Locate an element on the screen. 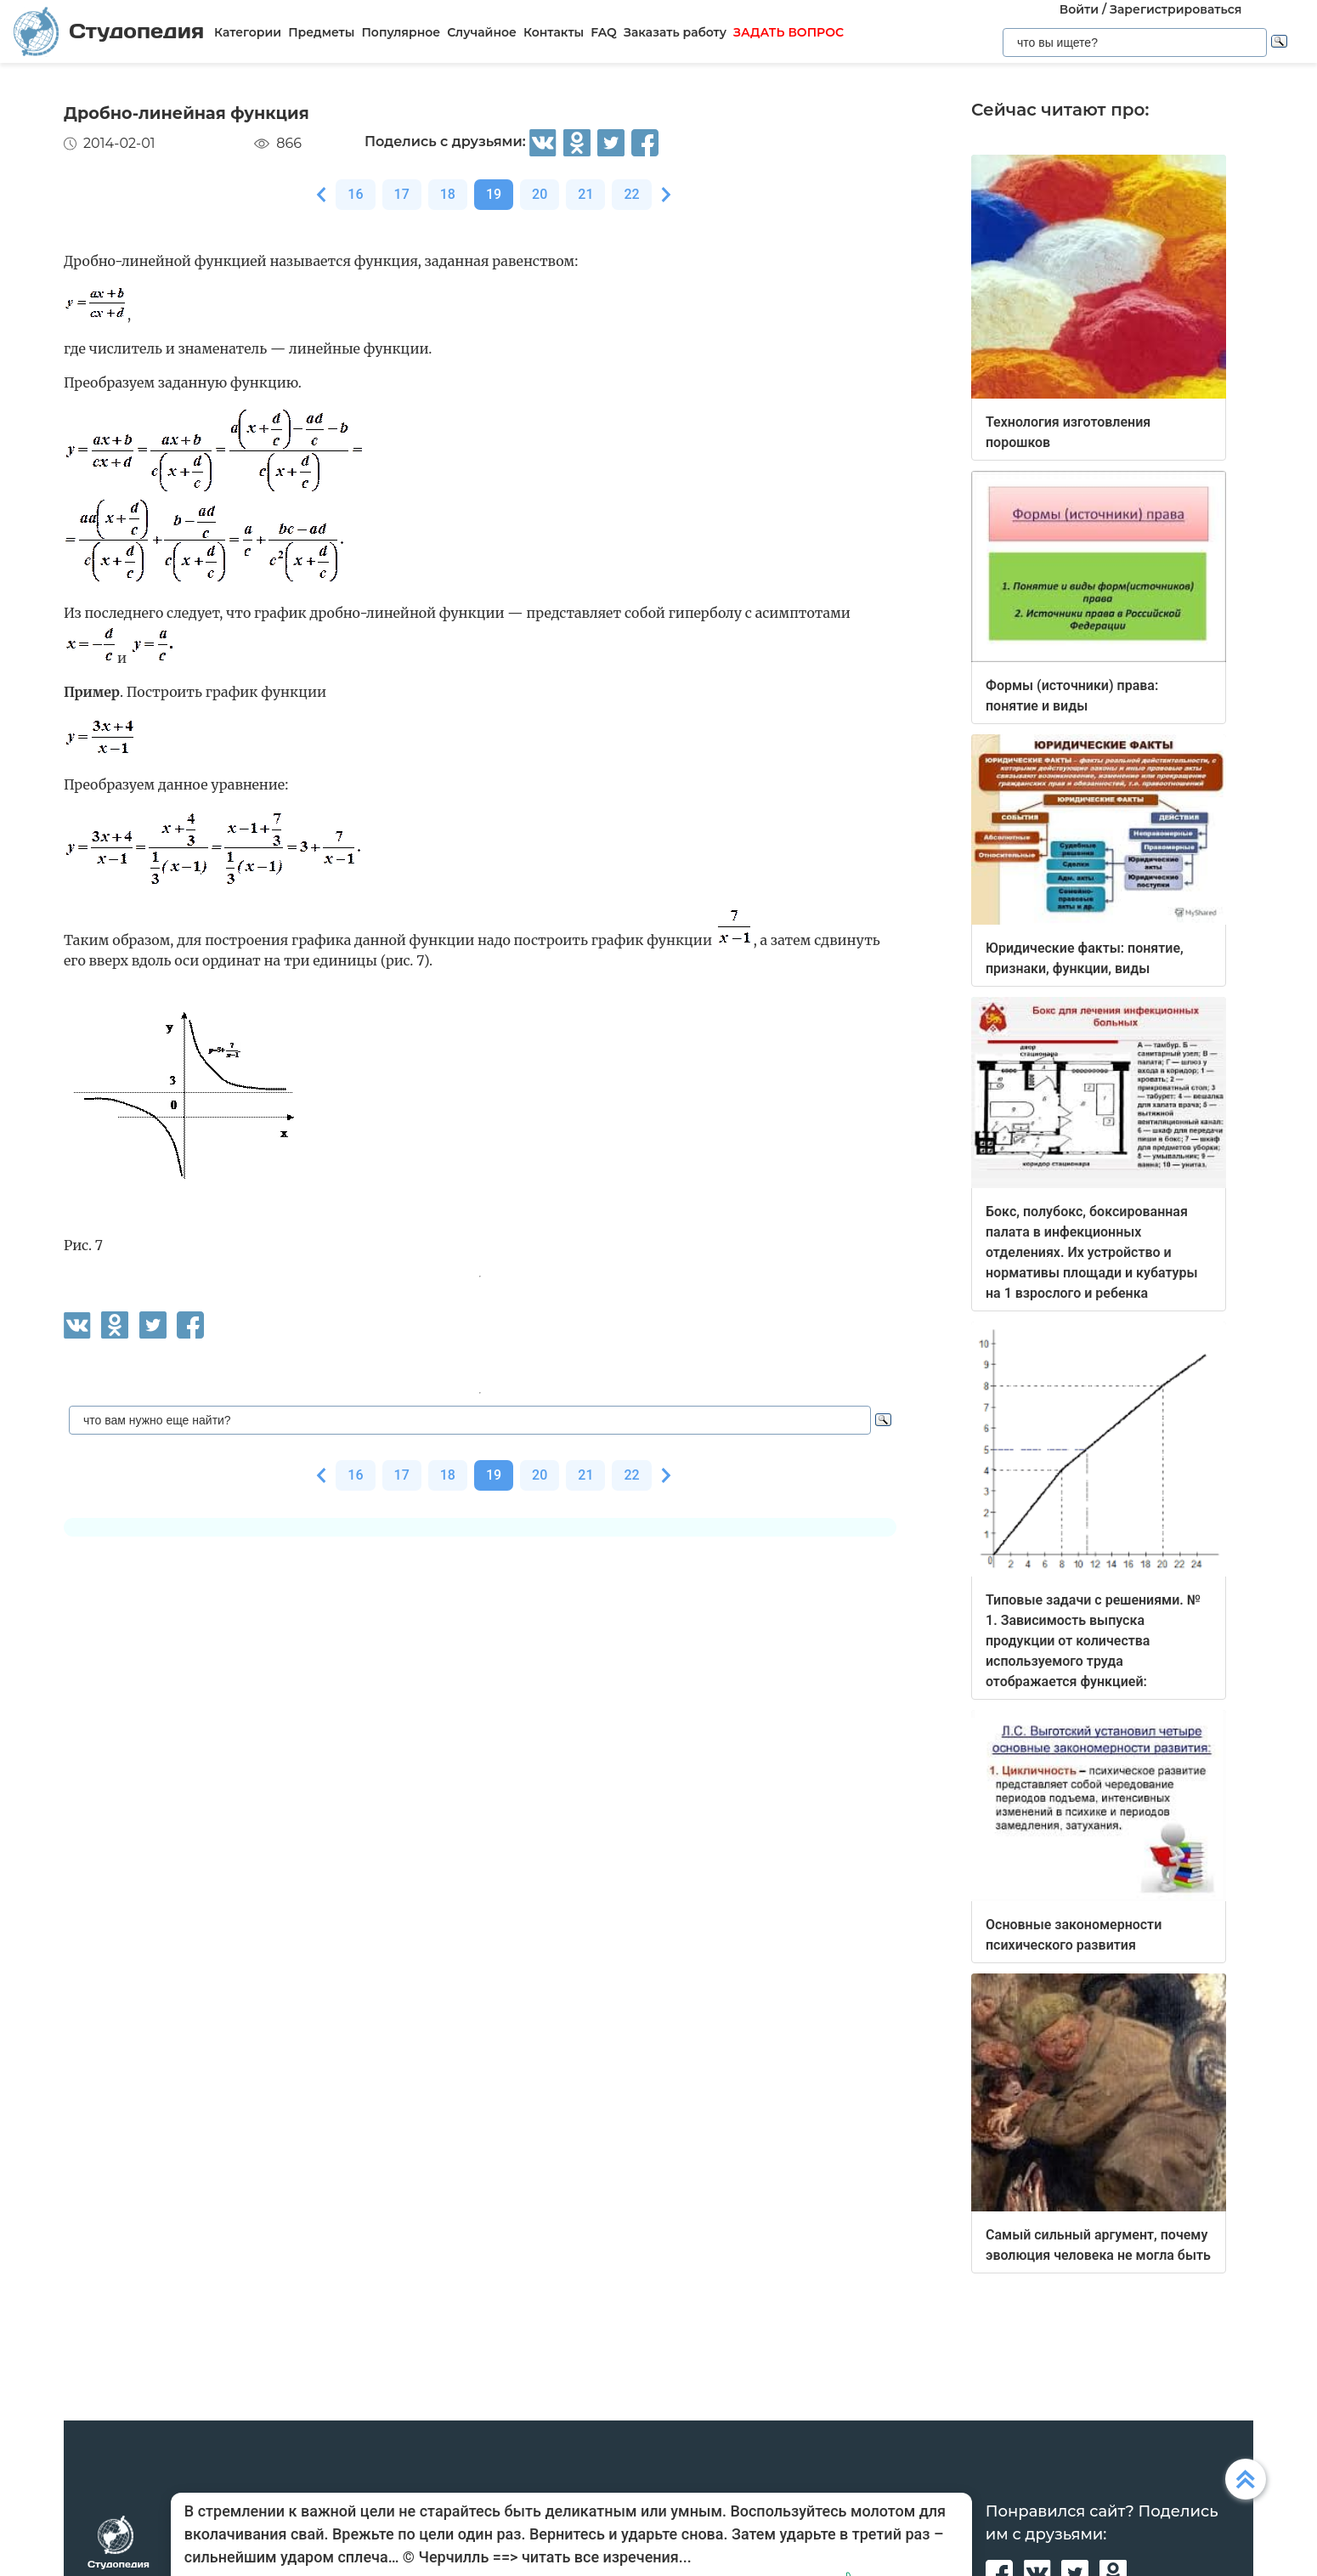 The image size is (1317, 2576). 17 is located at coordinates (402, 194).